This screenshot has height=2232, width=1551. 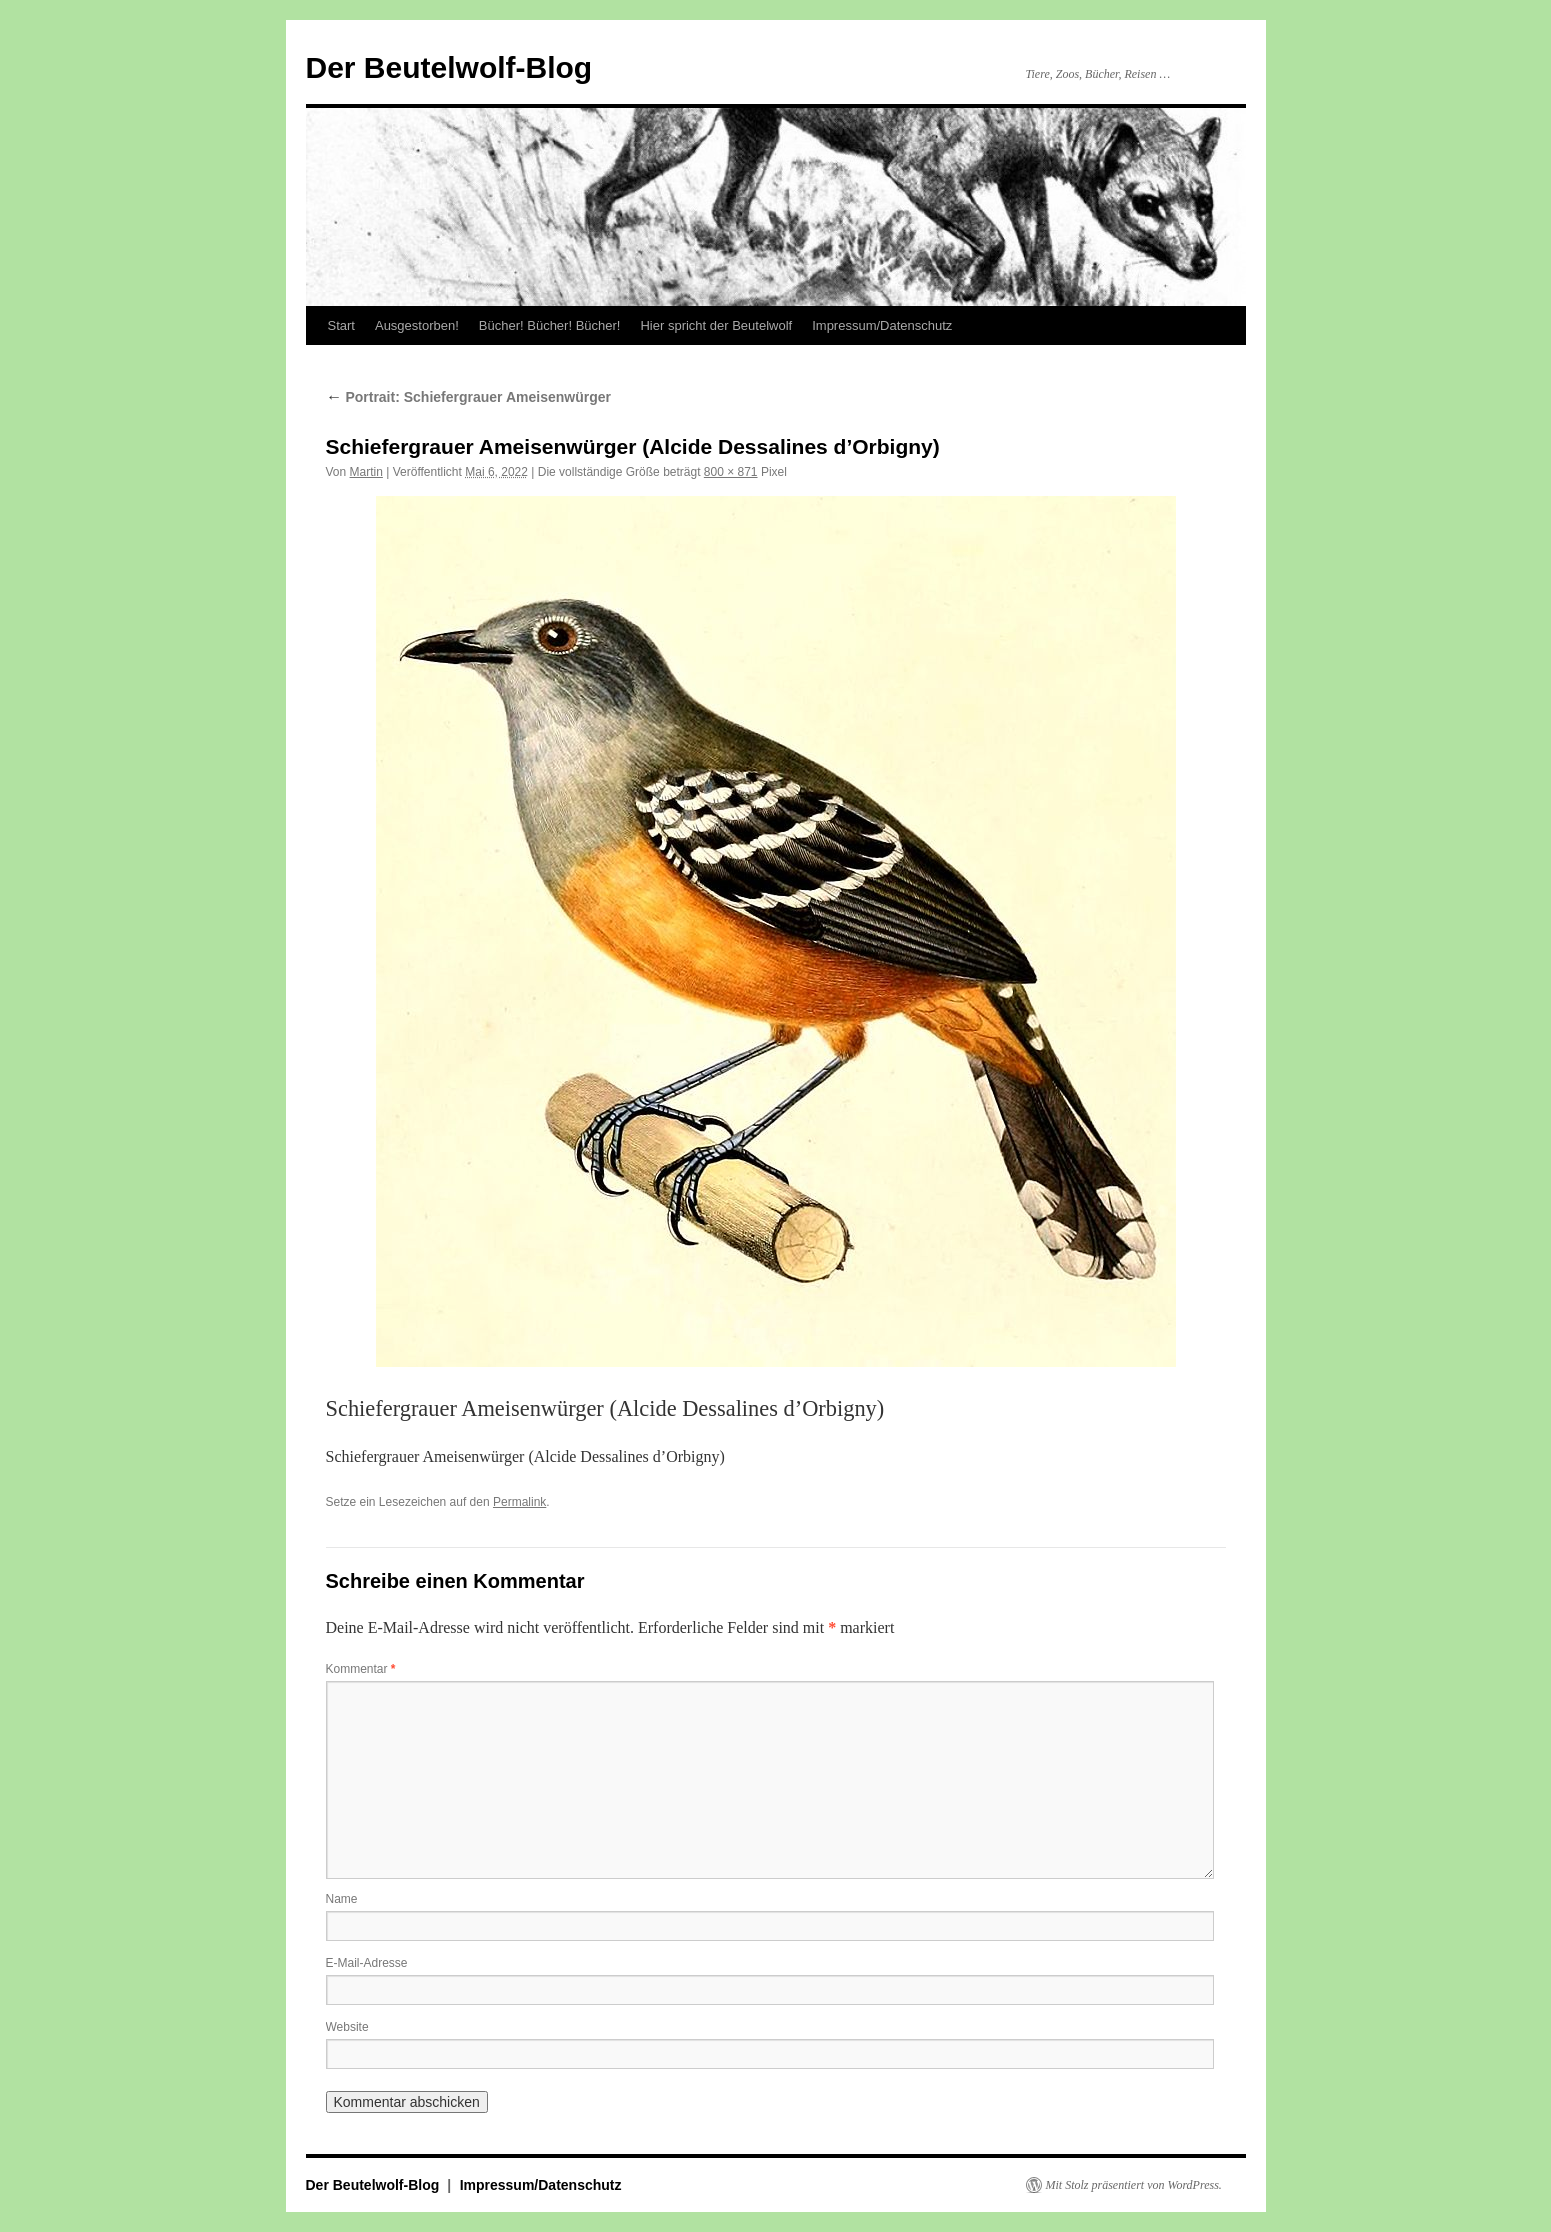 I want to click on 800 × 871, so click(x=731, y=472).